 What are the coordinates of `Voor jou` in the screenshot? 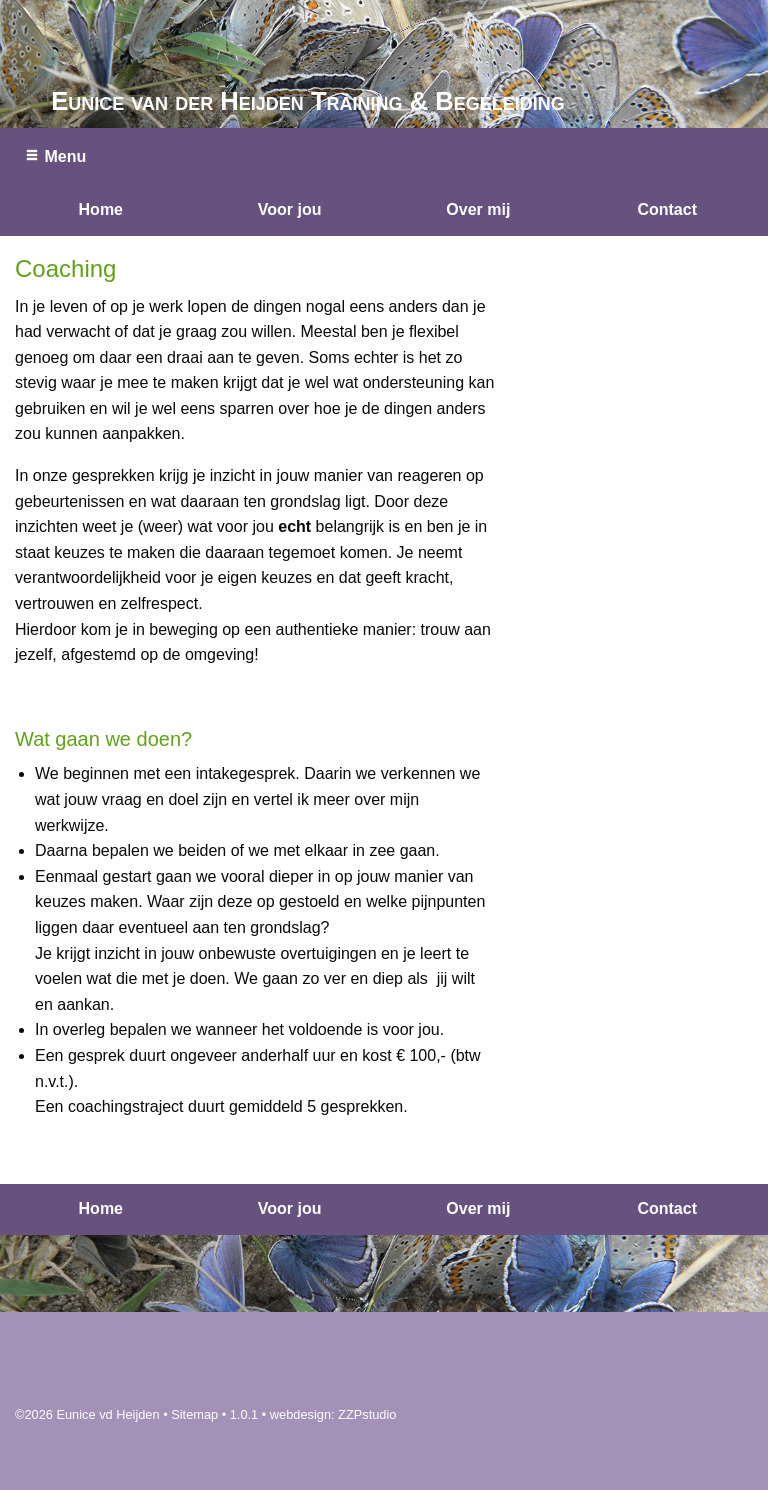 It's located at (290, 209).